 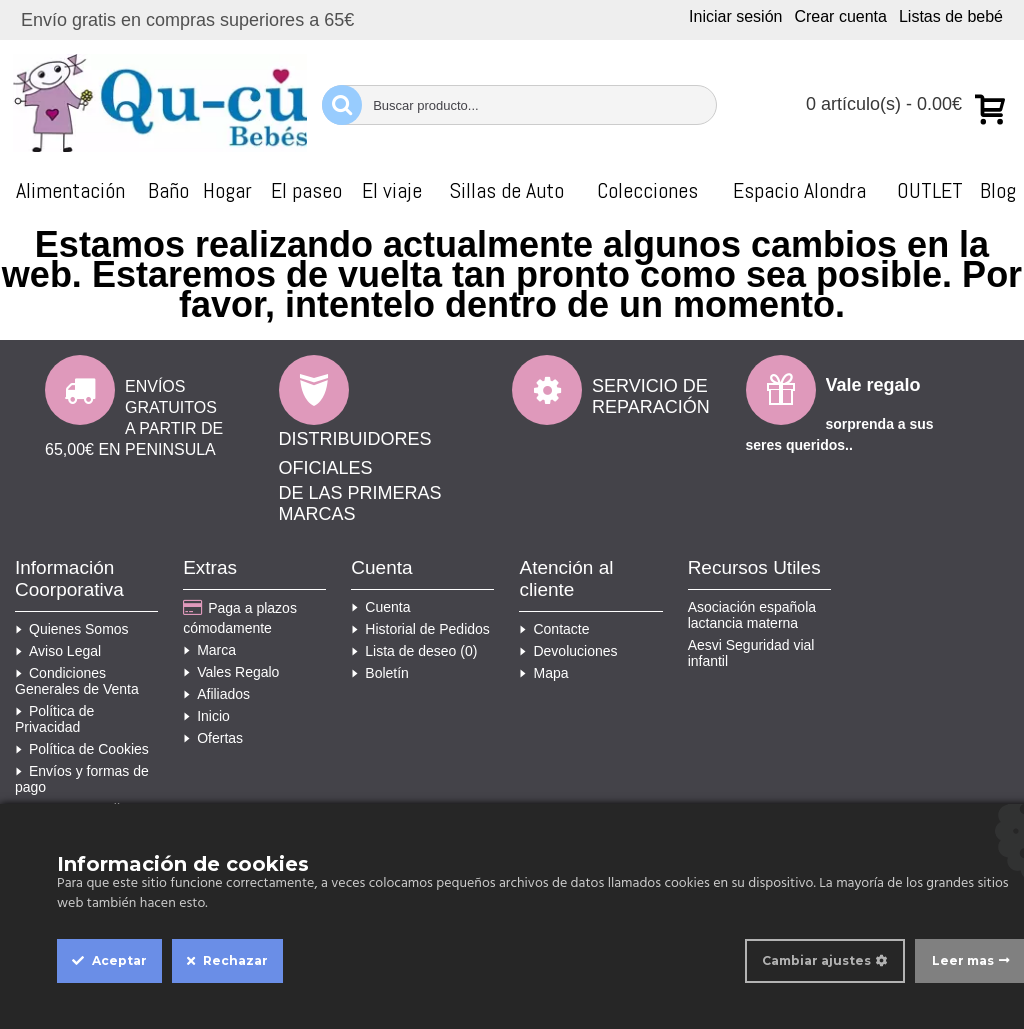 I want to click on Quienes Somos, so click(x=72, y=629).